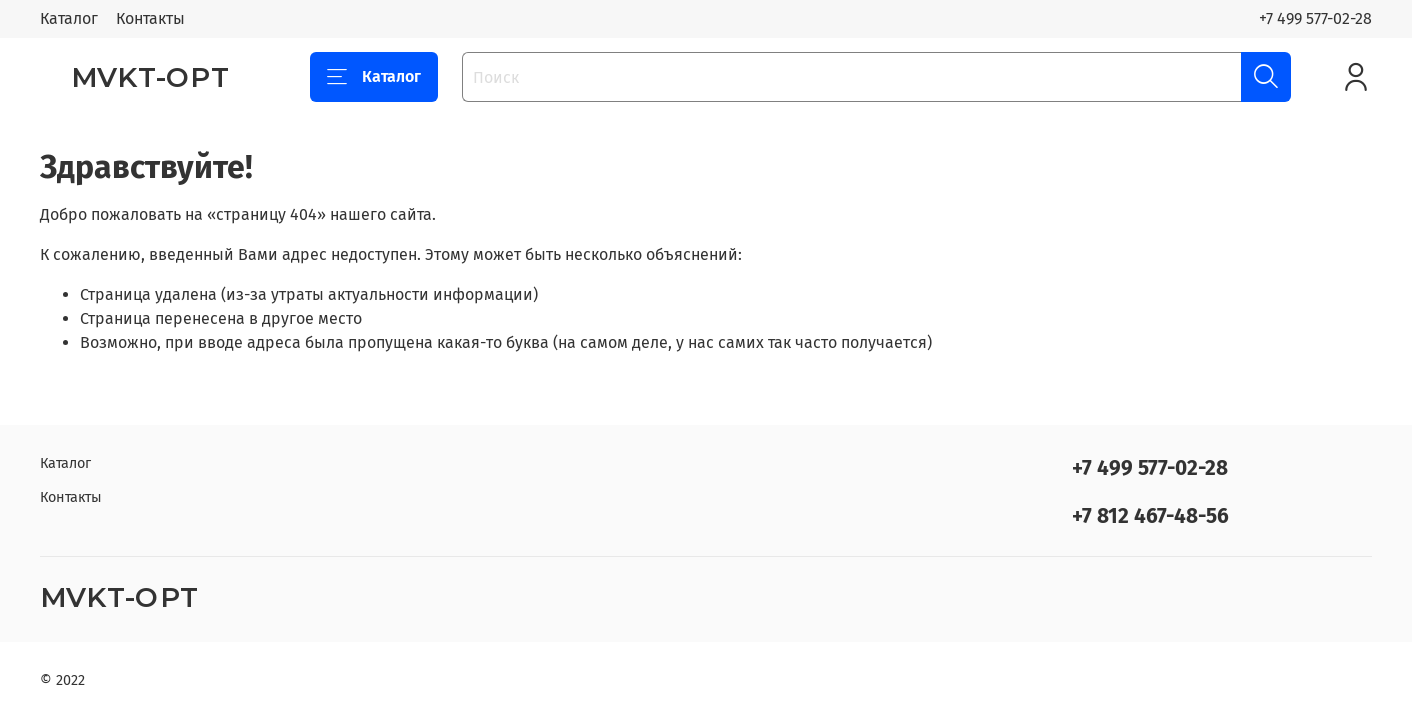  Describe the element at coordinates (1150, 516) in the screenshot. I see `+7 812 467-48-56` at that location.